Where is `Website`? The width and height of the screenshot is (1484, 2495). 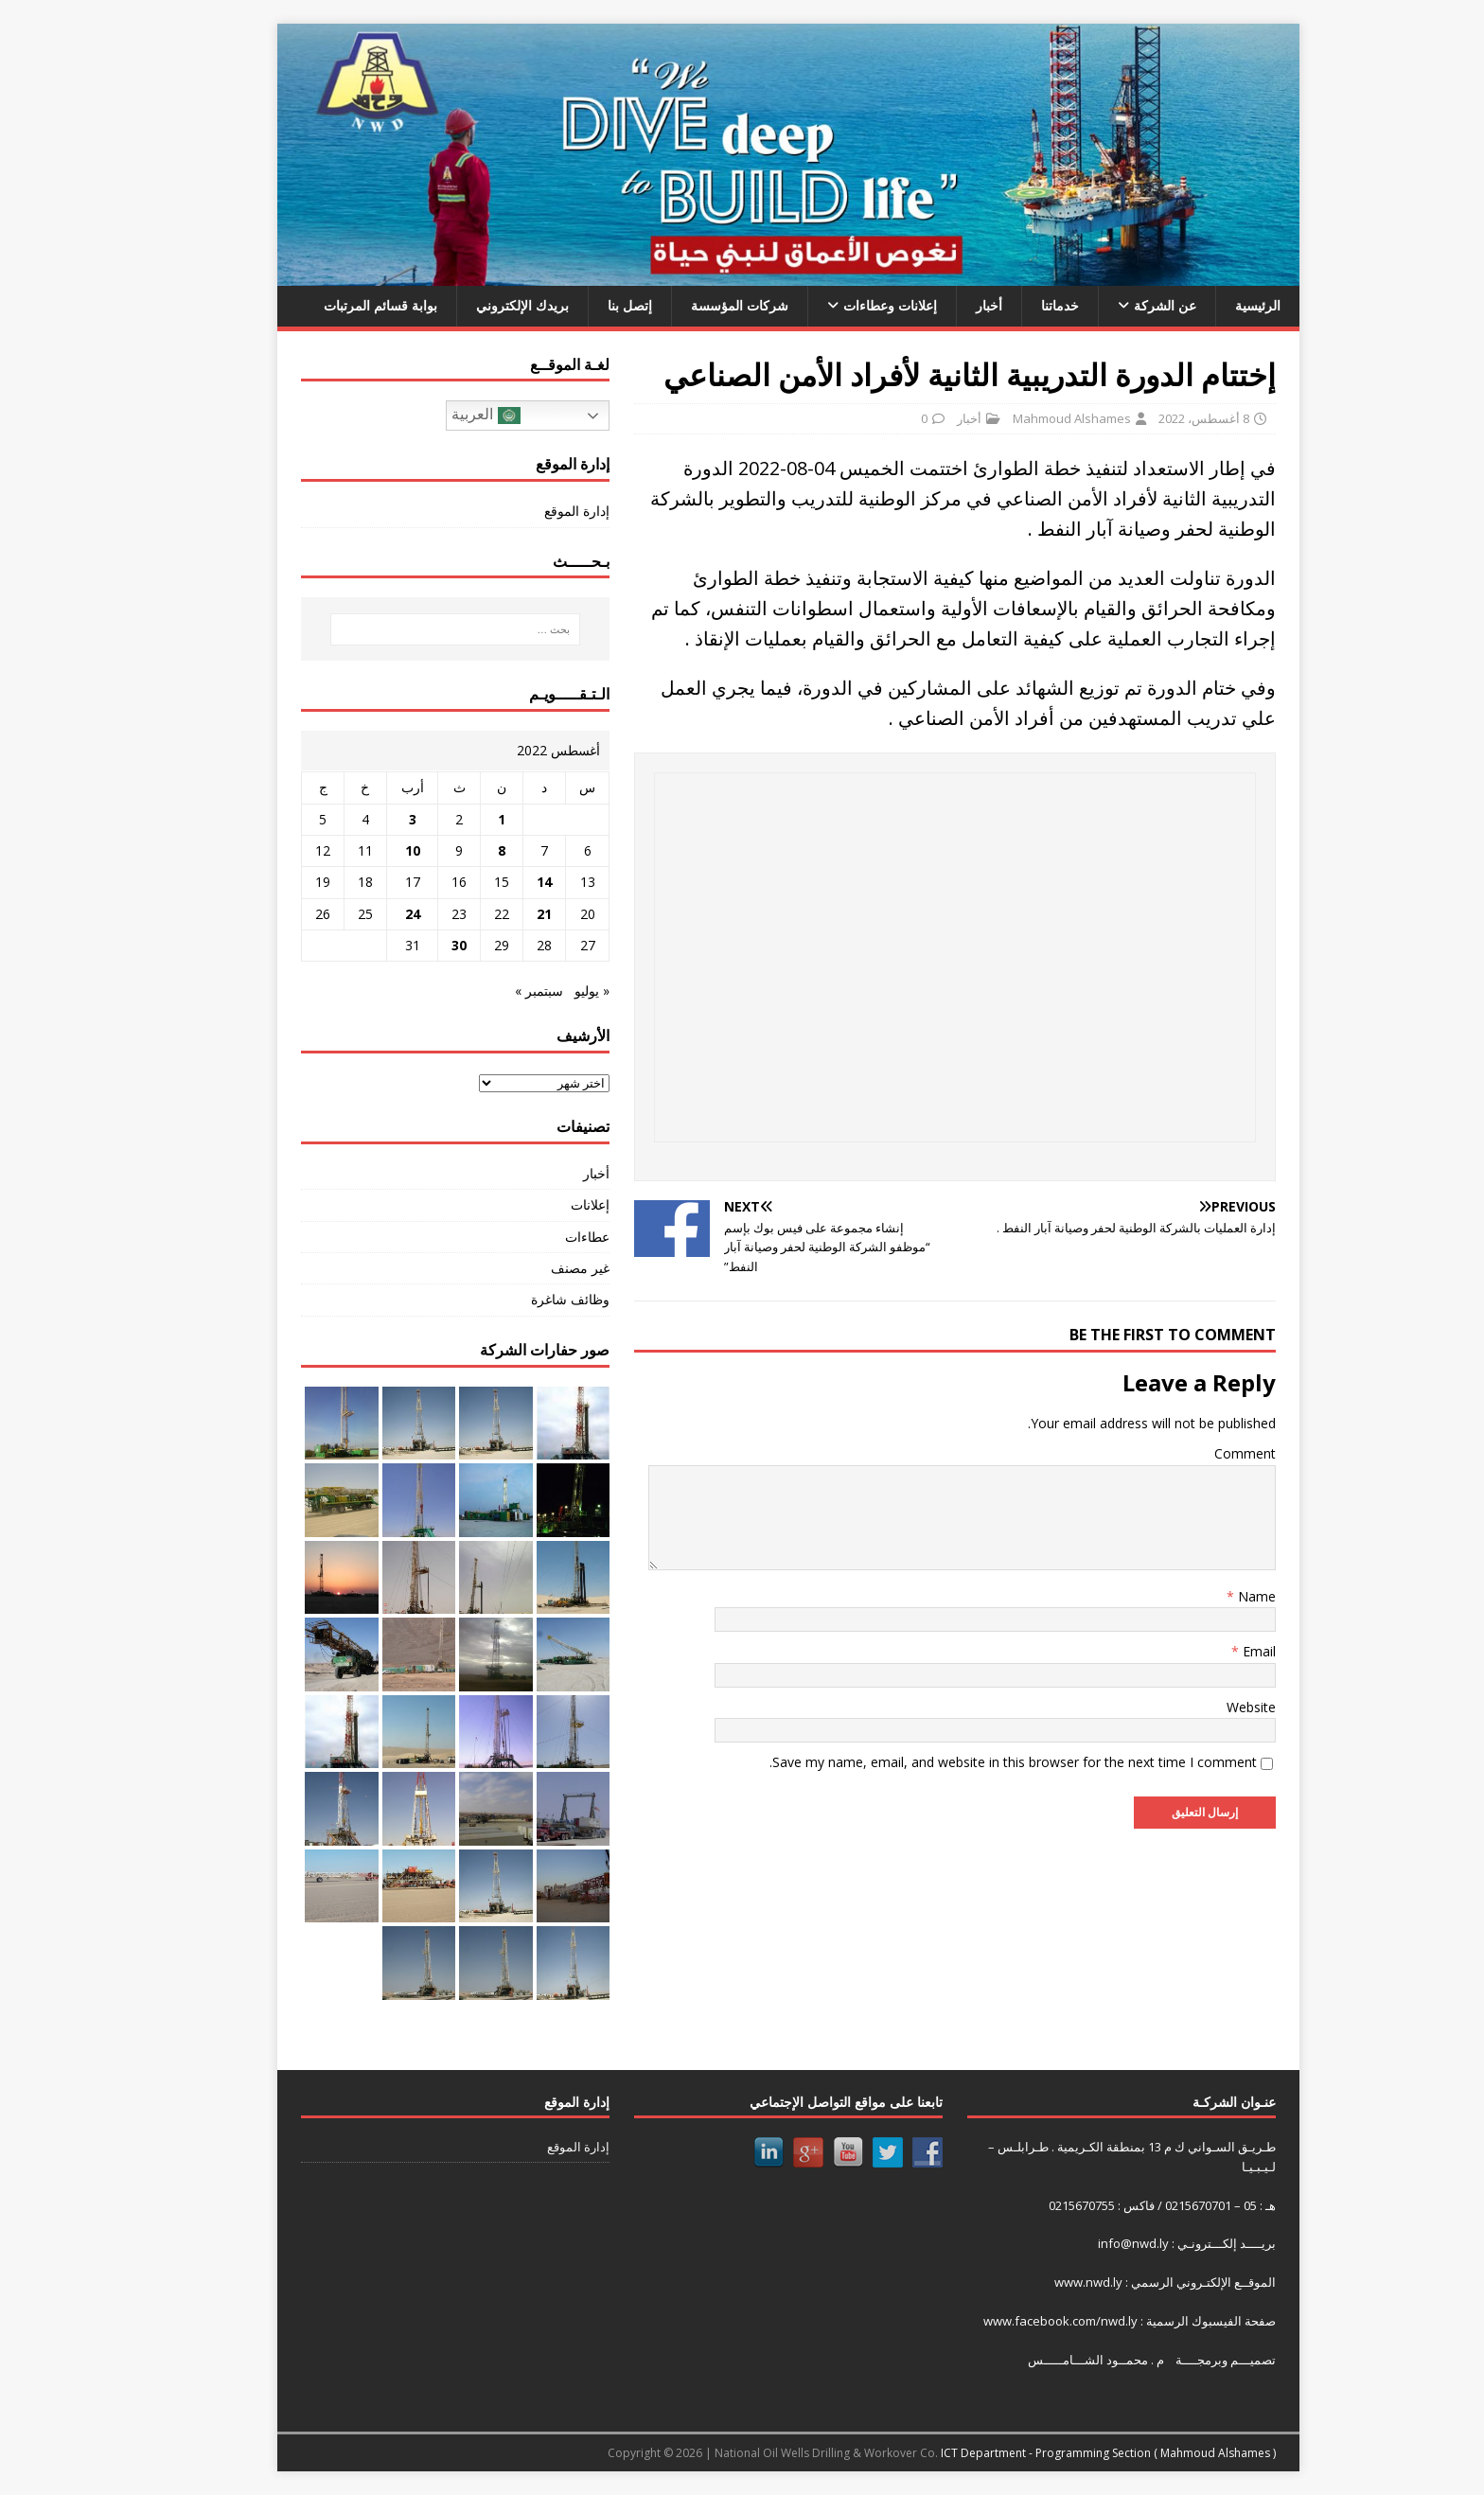 Website is located at coordinates (1204, 1707).